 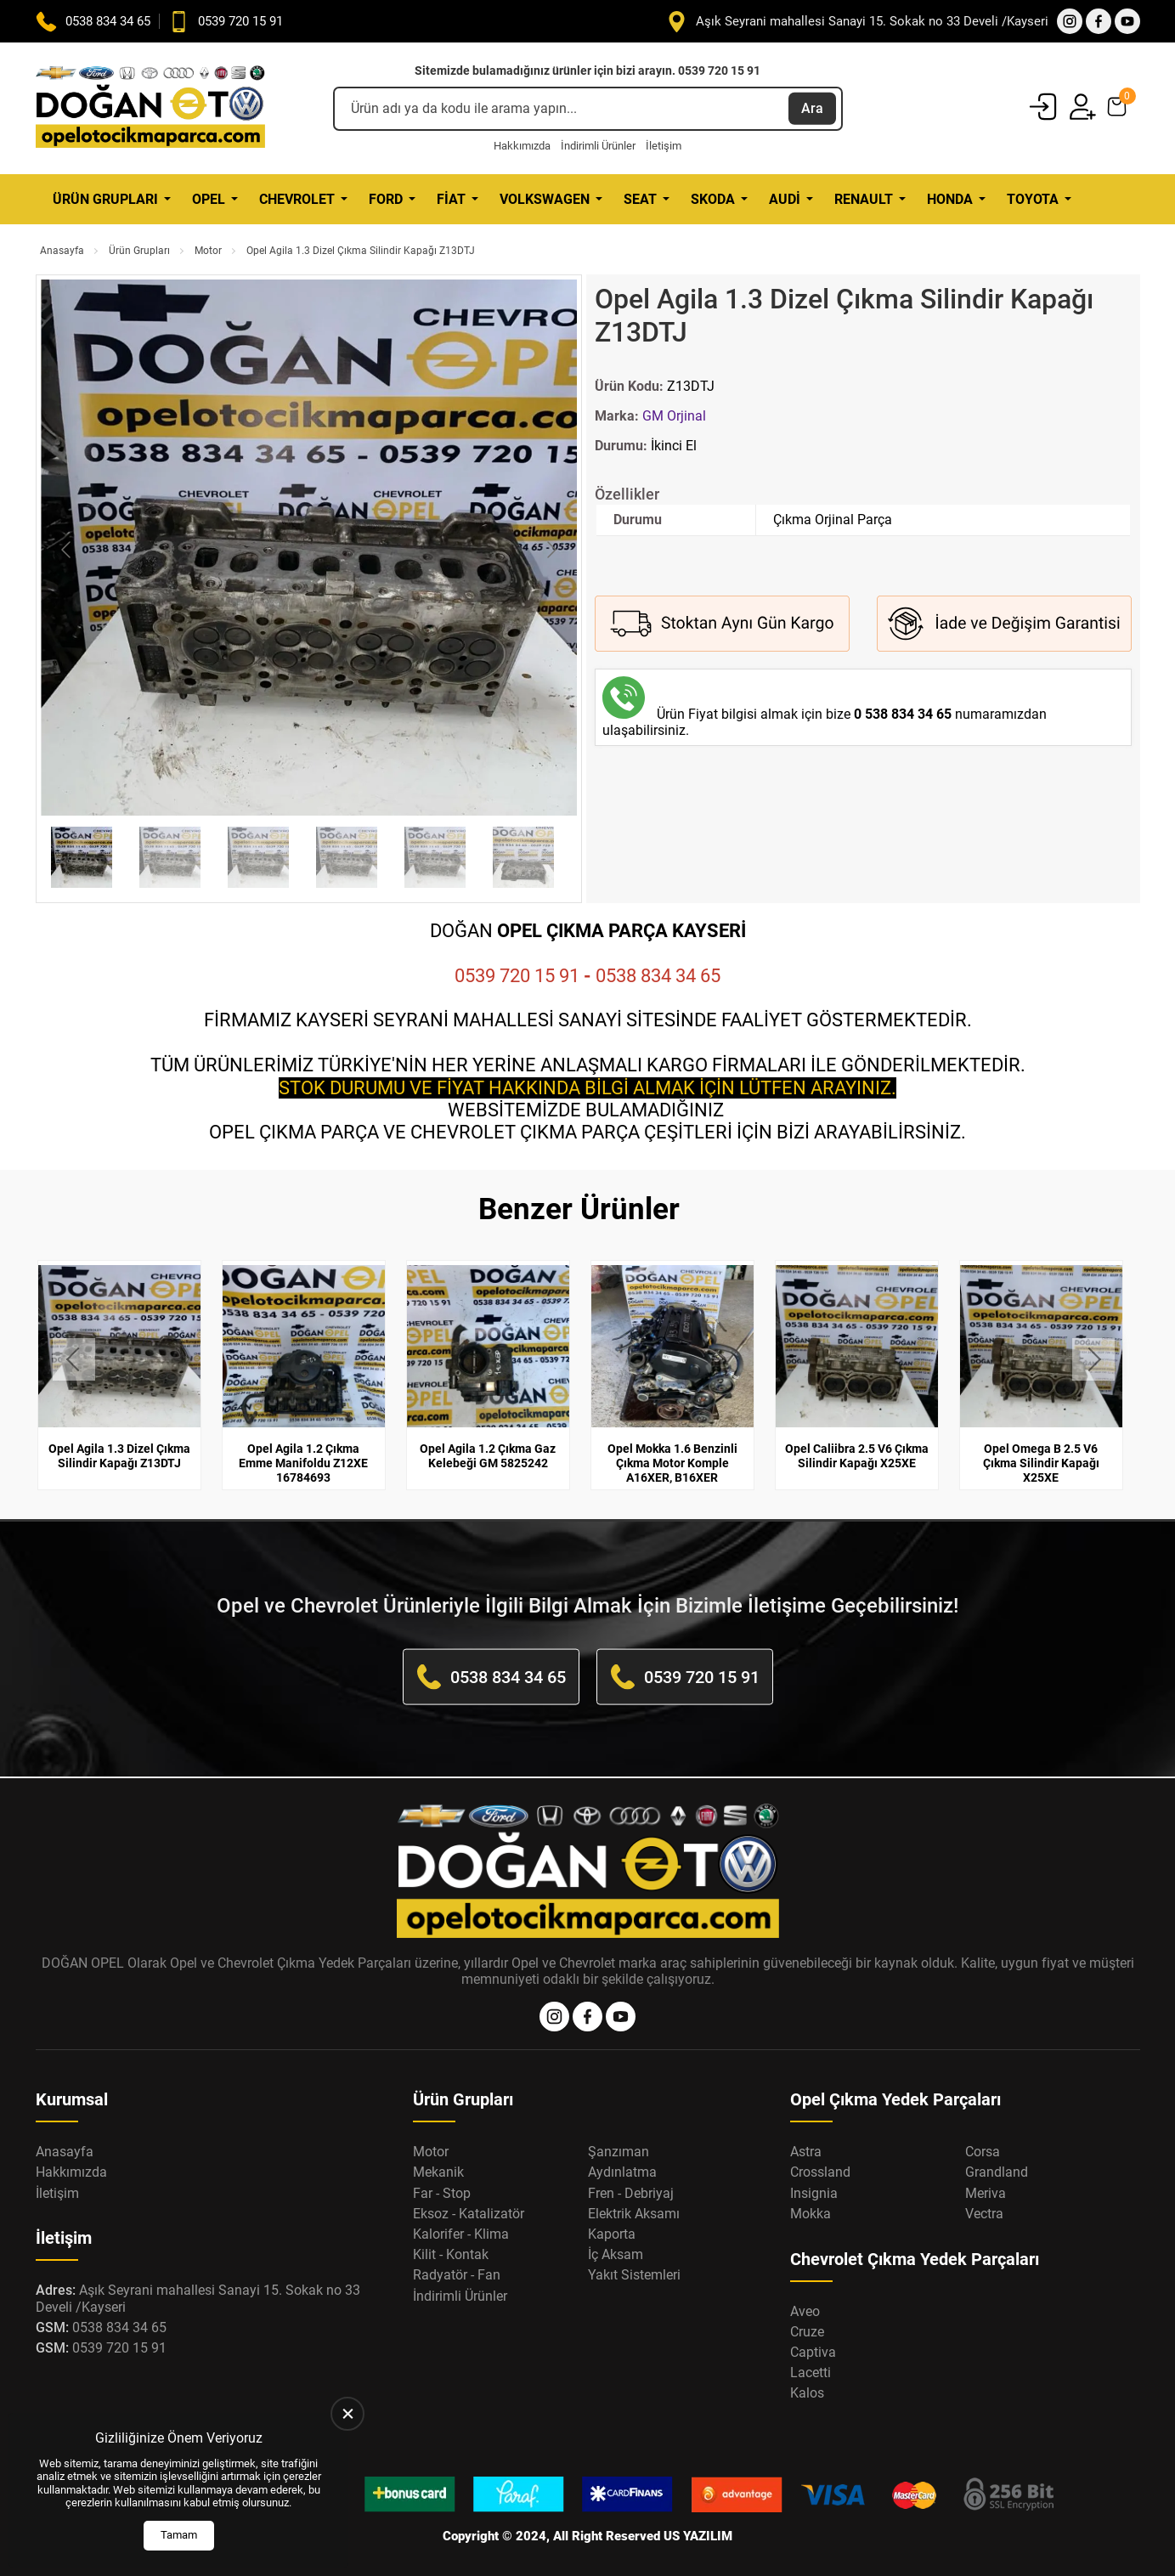 What do you see at coordinates (442, 2192) in the screenshot?
I see `Far - Stop` at bounding box center [442, 2192].